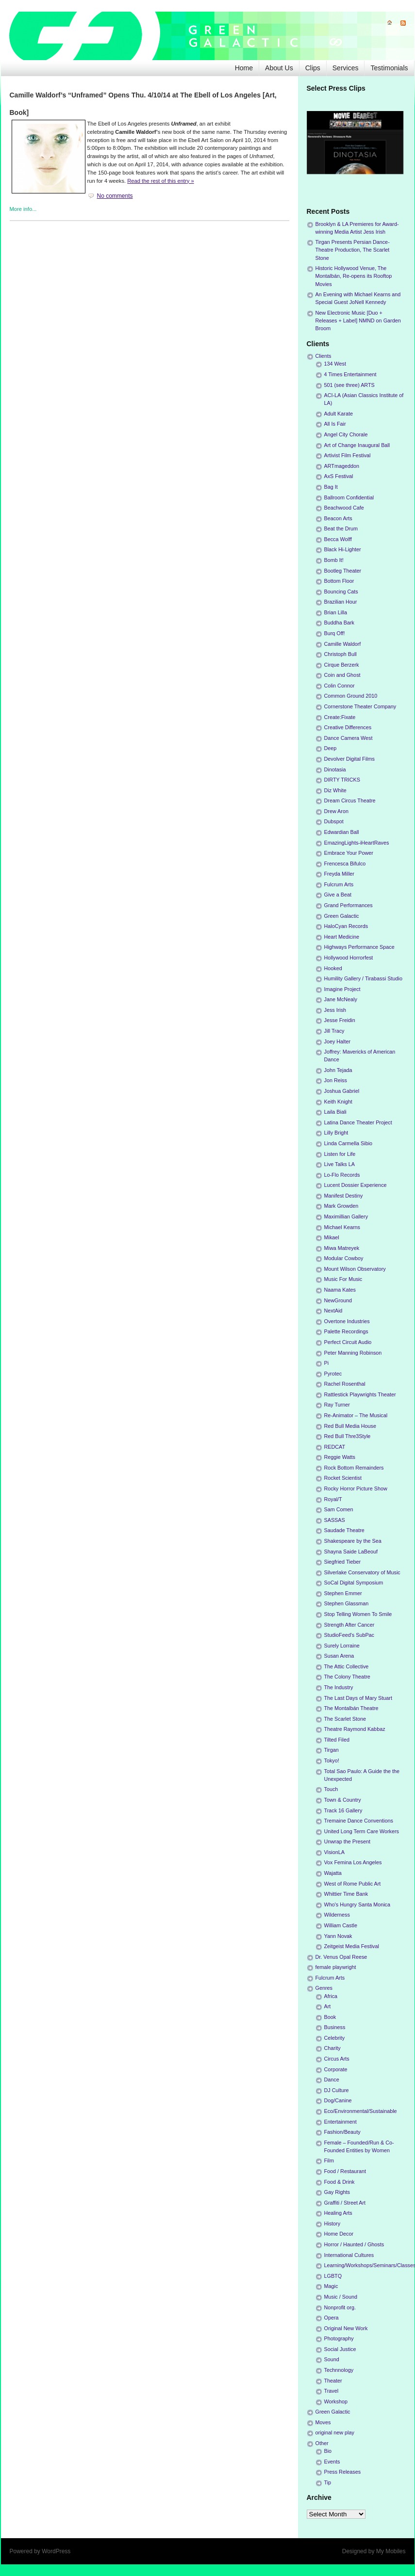 This screenshot has width=415, height=2576. I want to click on Cirque Berzerk, so click(341, 665).